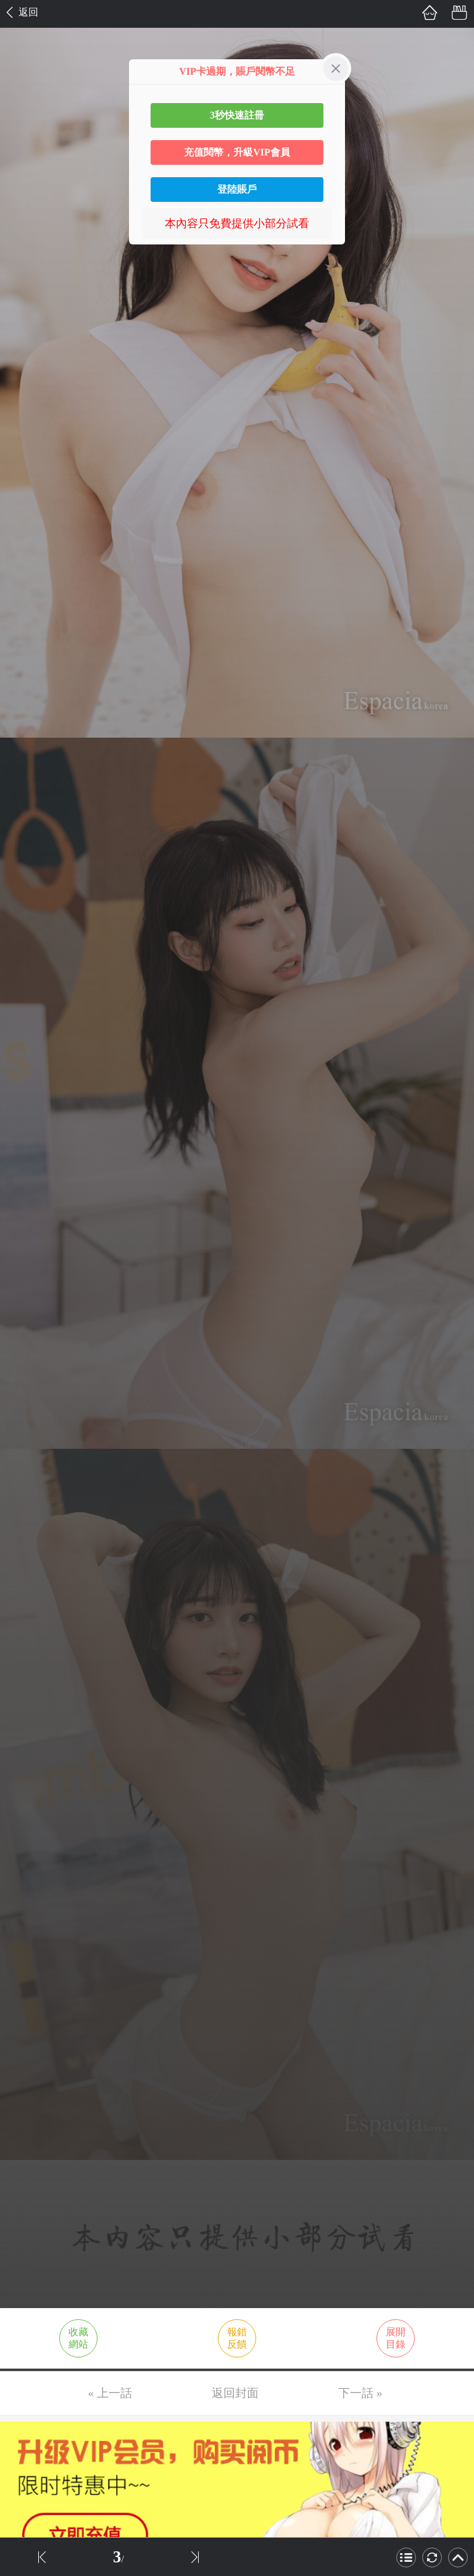 The image size is (474, 2576). Describe the element at coordinates (237, 189) in the screenshot. I see `登陸賬戶` at that location.